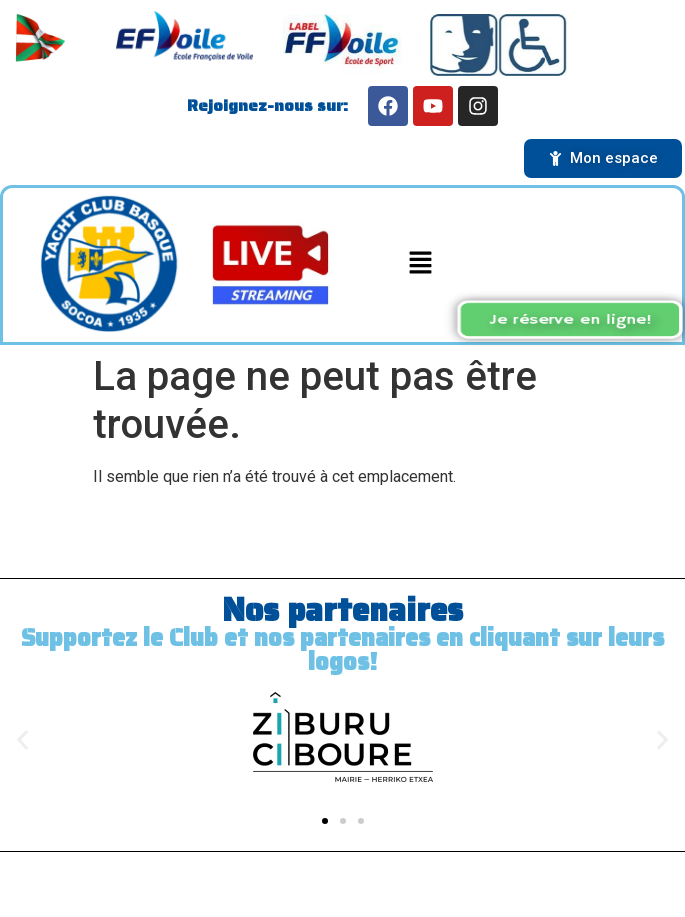 Image resolution: width=685 pixels, height=917 pixels. I want to click on [button], so click(421, 265).